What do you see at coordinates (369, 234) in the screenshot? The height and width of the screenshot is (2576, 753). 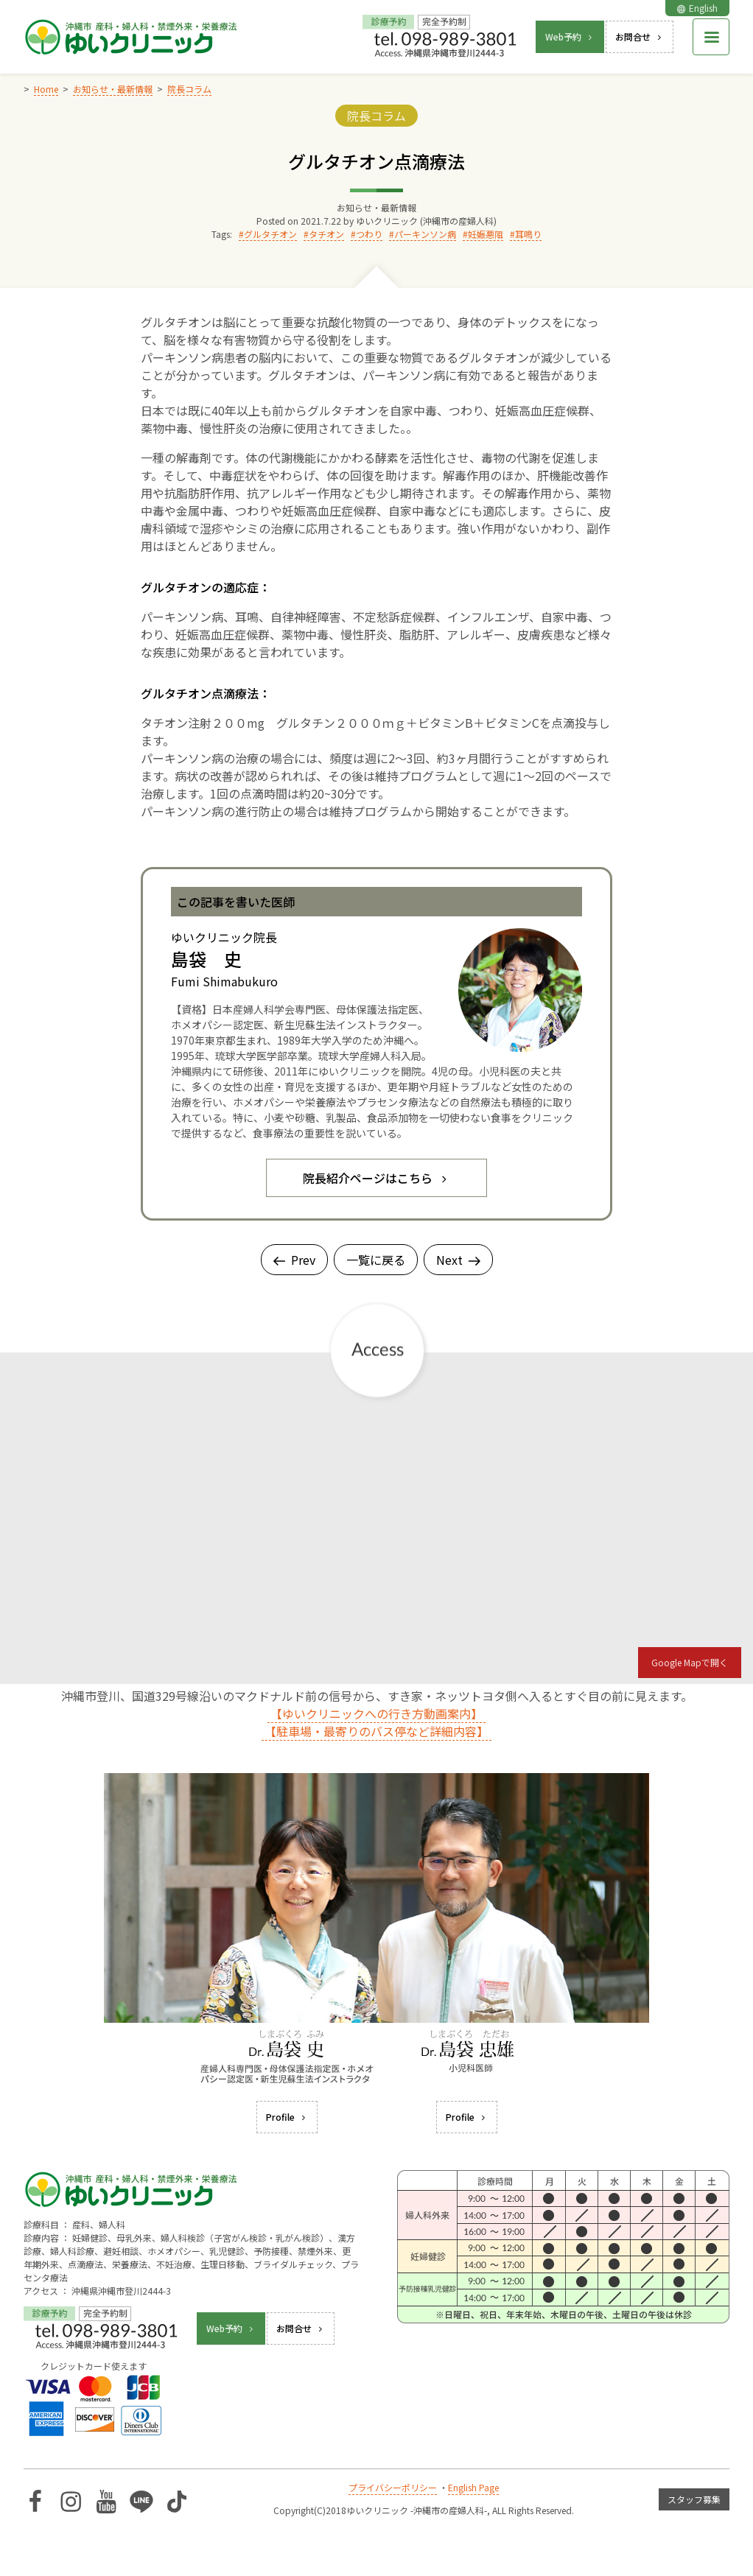 I see `つわり` at bounding box center [369, 234].